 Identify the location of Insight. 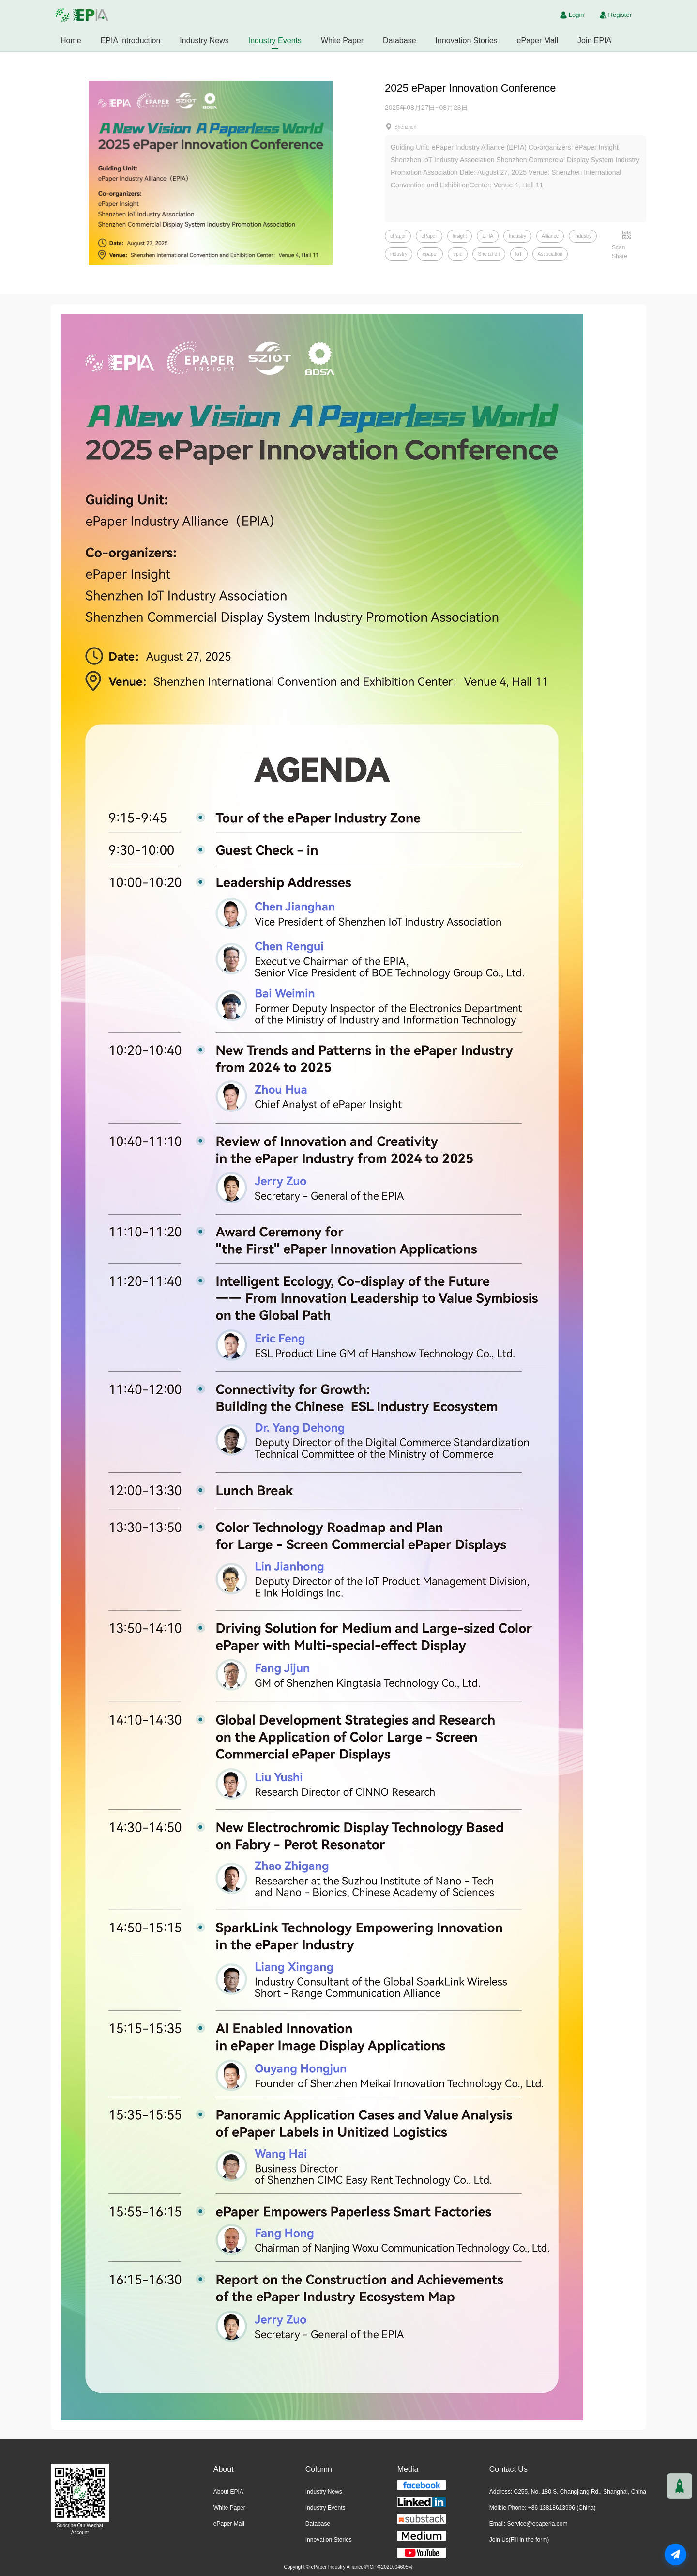
(460, 236).